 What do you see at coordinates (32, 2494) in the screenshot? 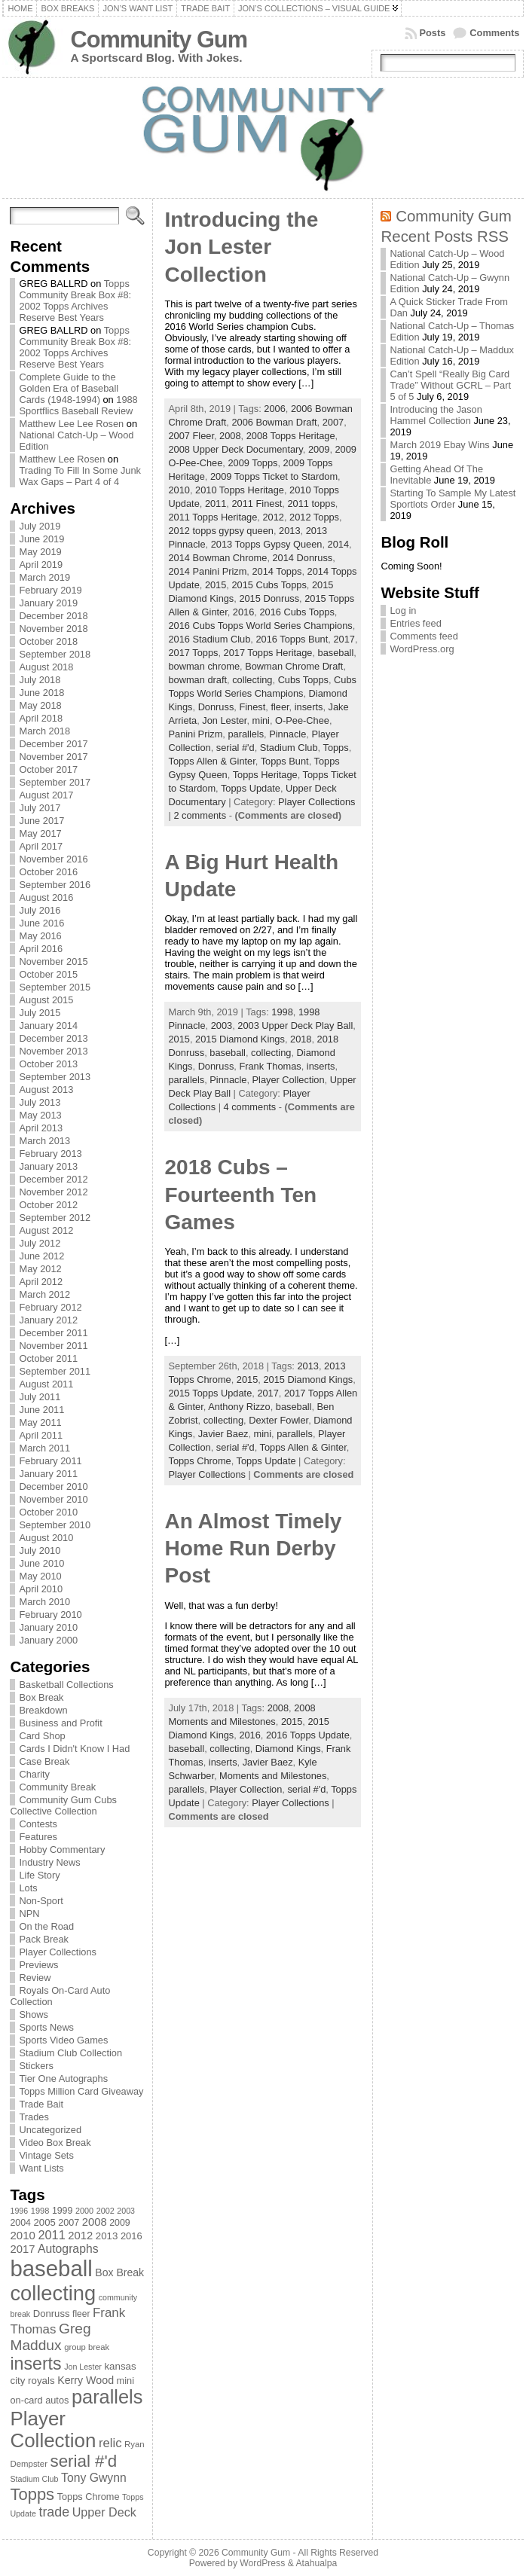
I see `Topps [Topps (257 items)]` at bounding box center [32, 2494].